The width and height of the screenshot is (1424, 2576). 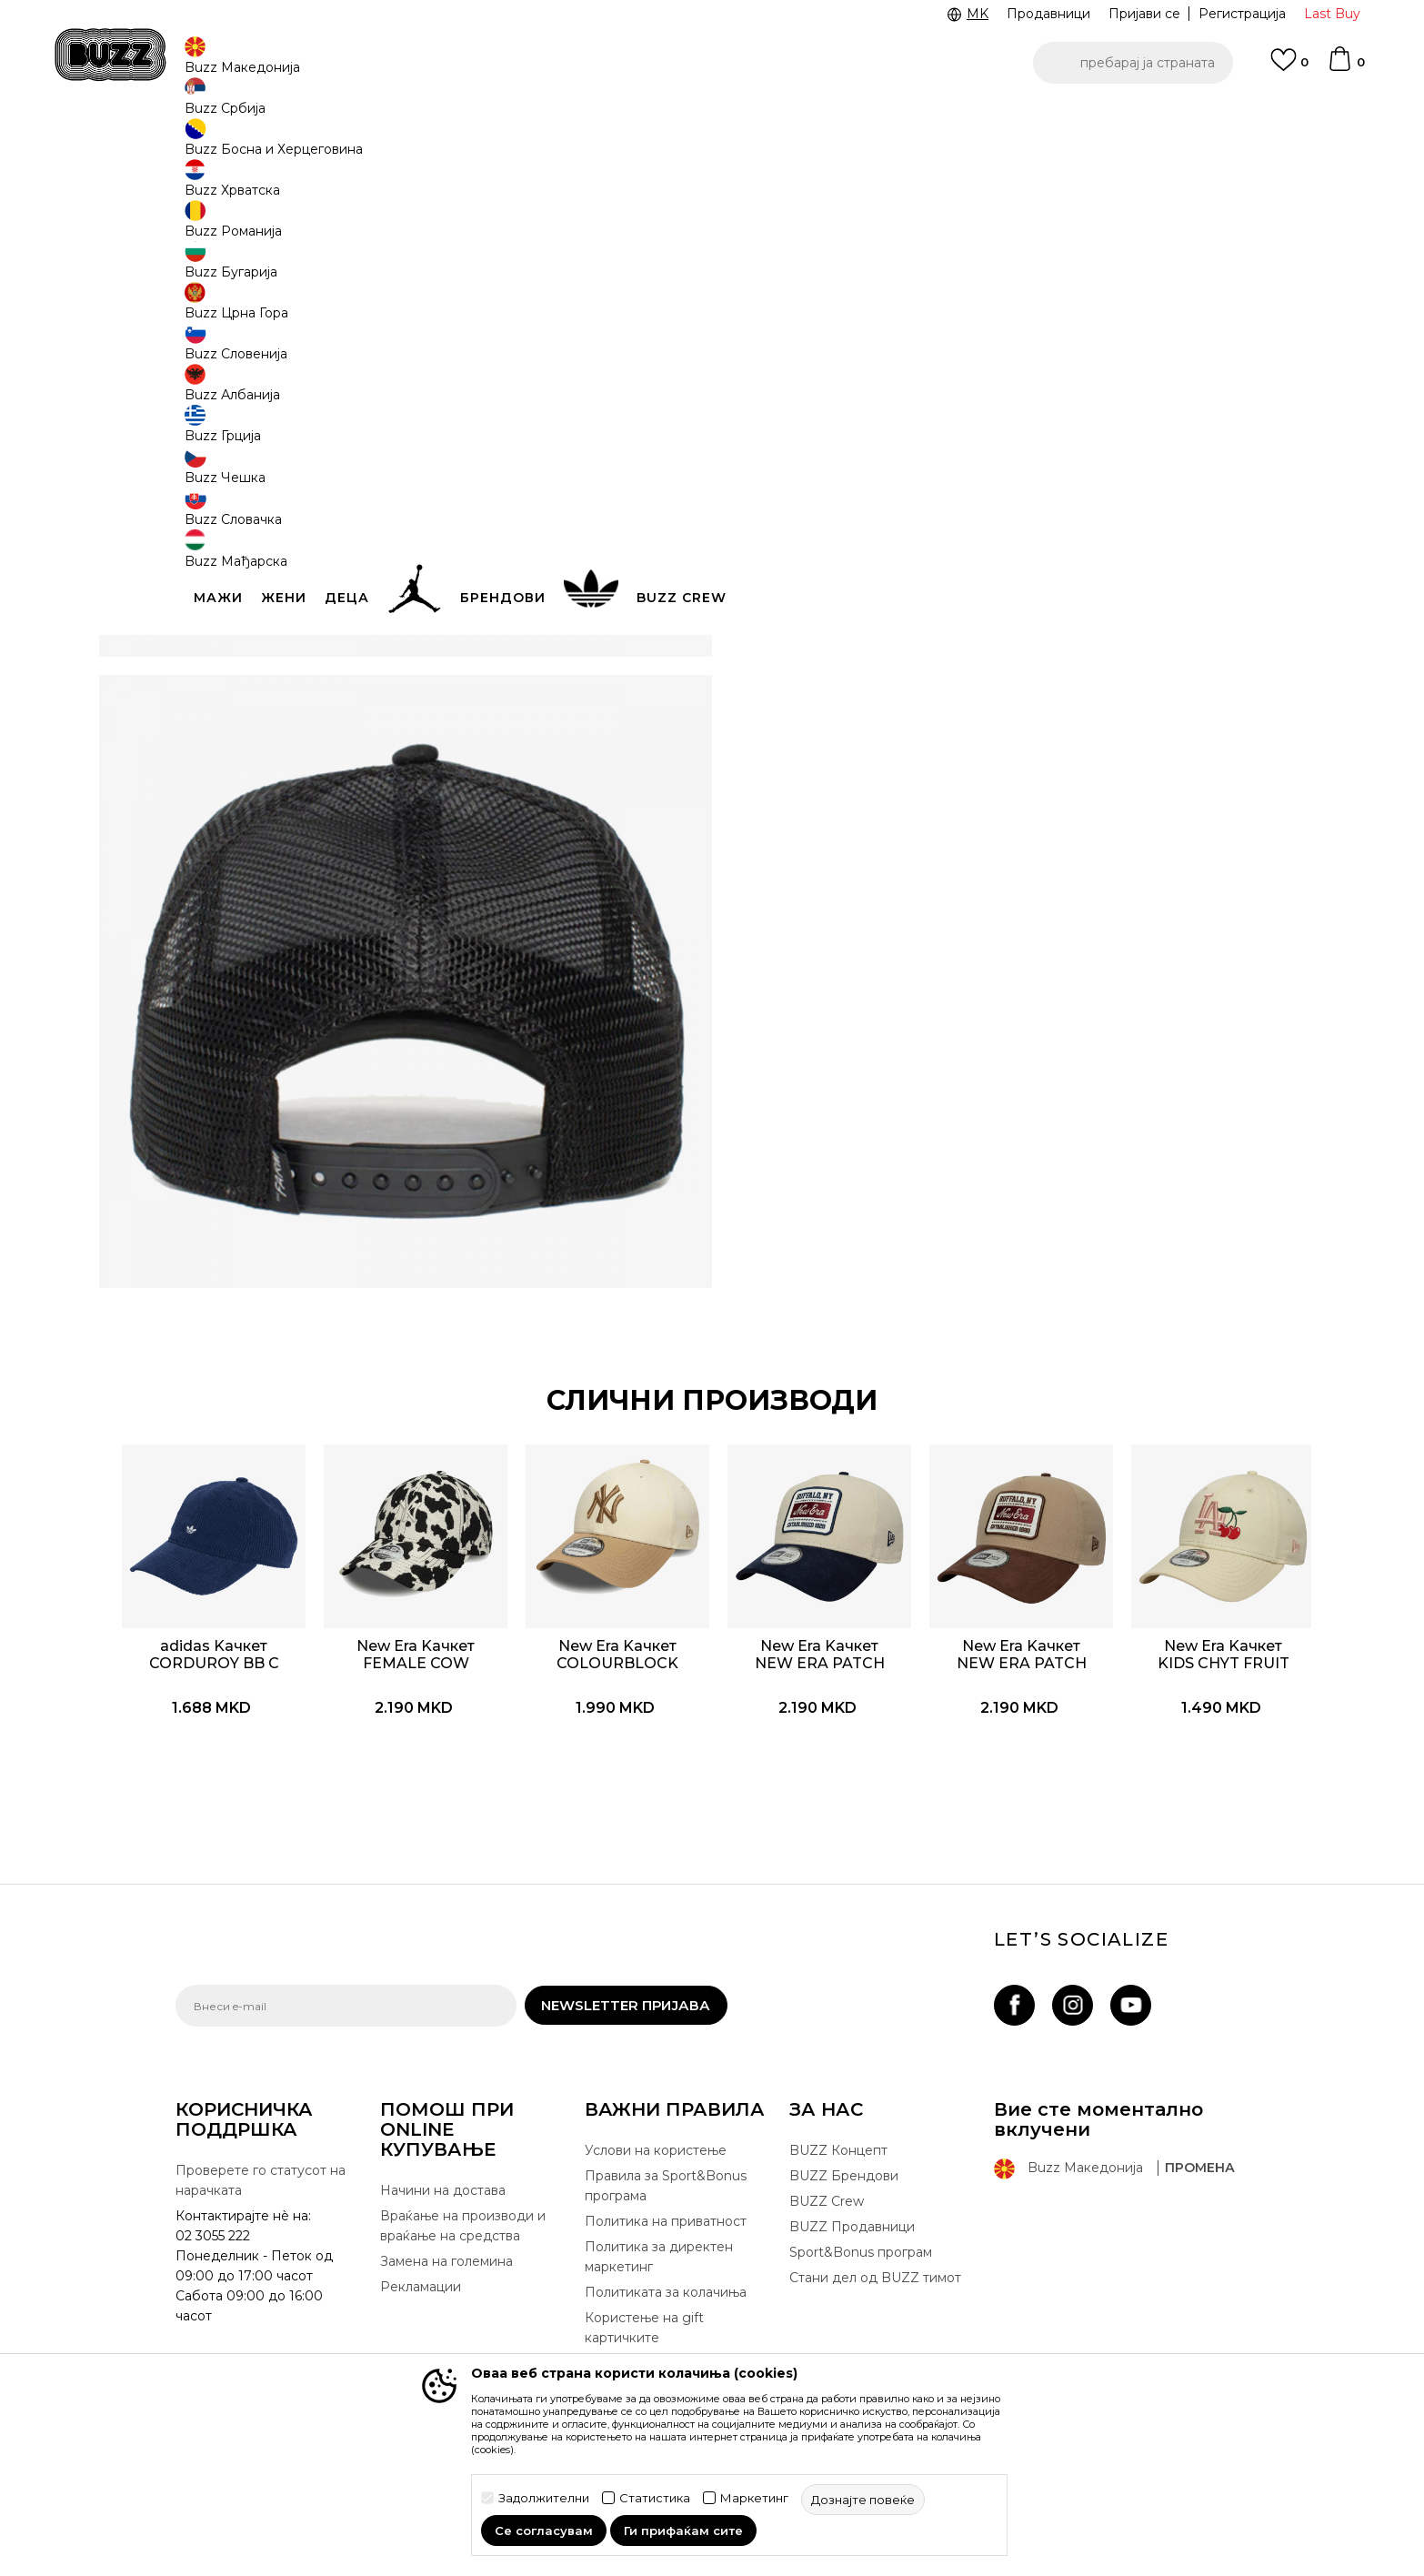 I want to click on [Korpa], so click(x=1346, y=67).